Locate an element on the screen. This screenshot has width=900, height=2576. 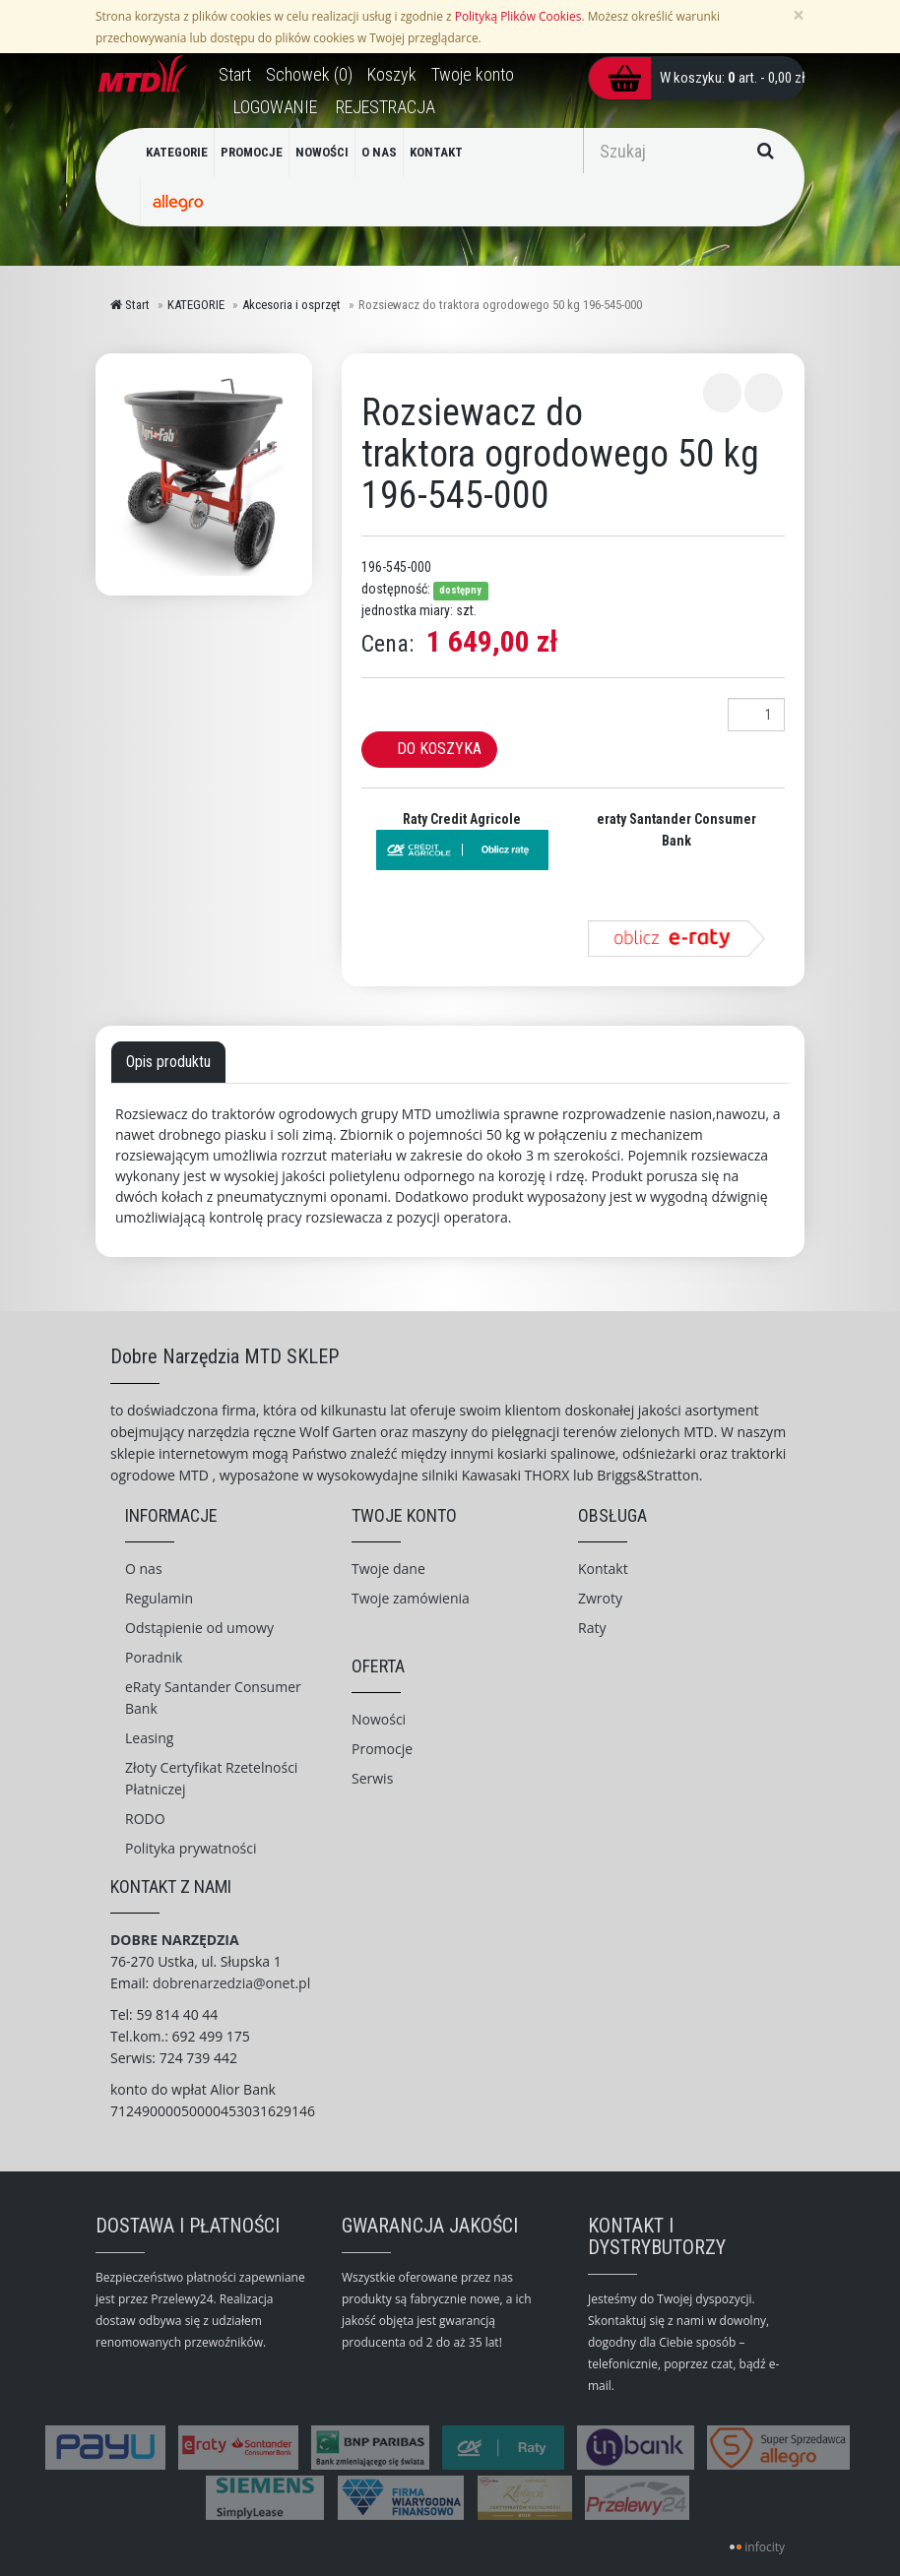
O NAS is located at coordinates (379, 152).